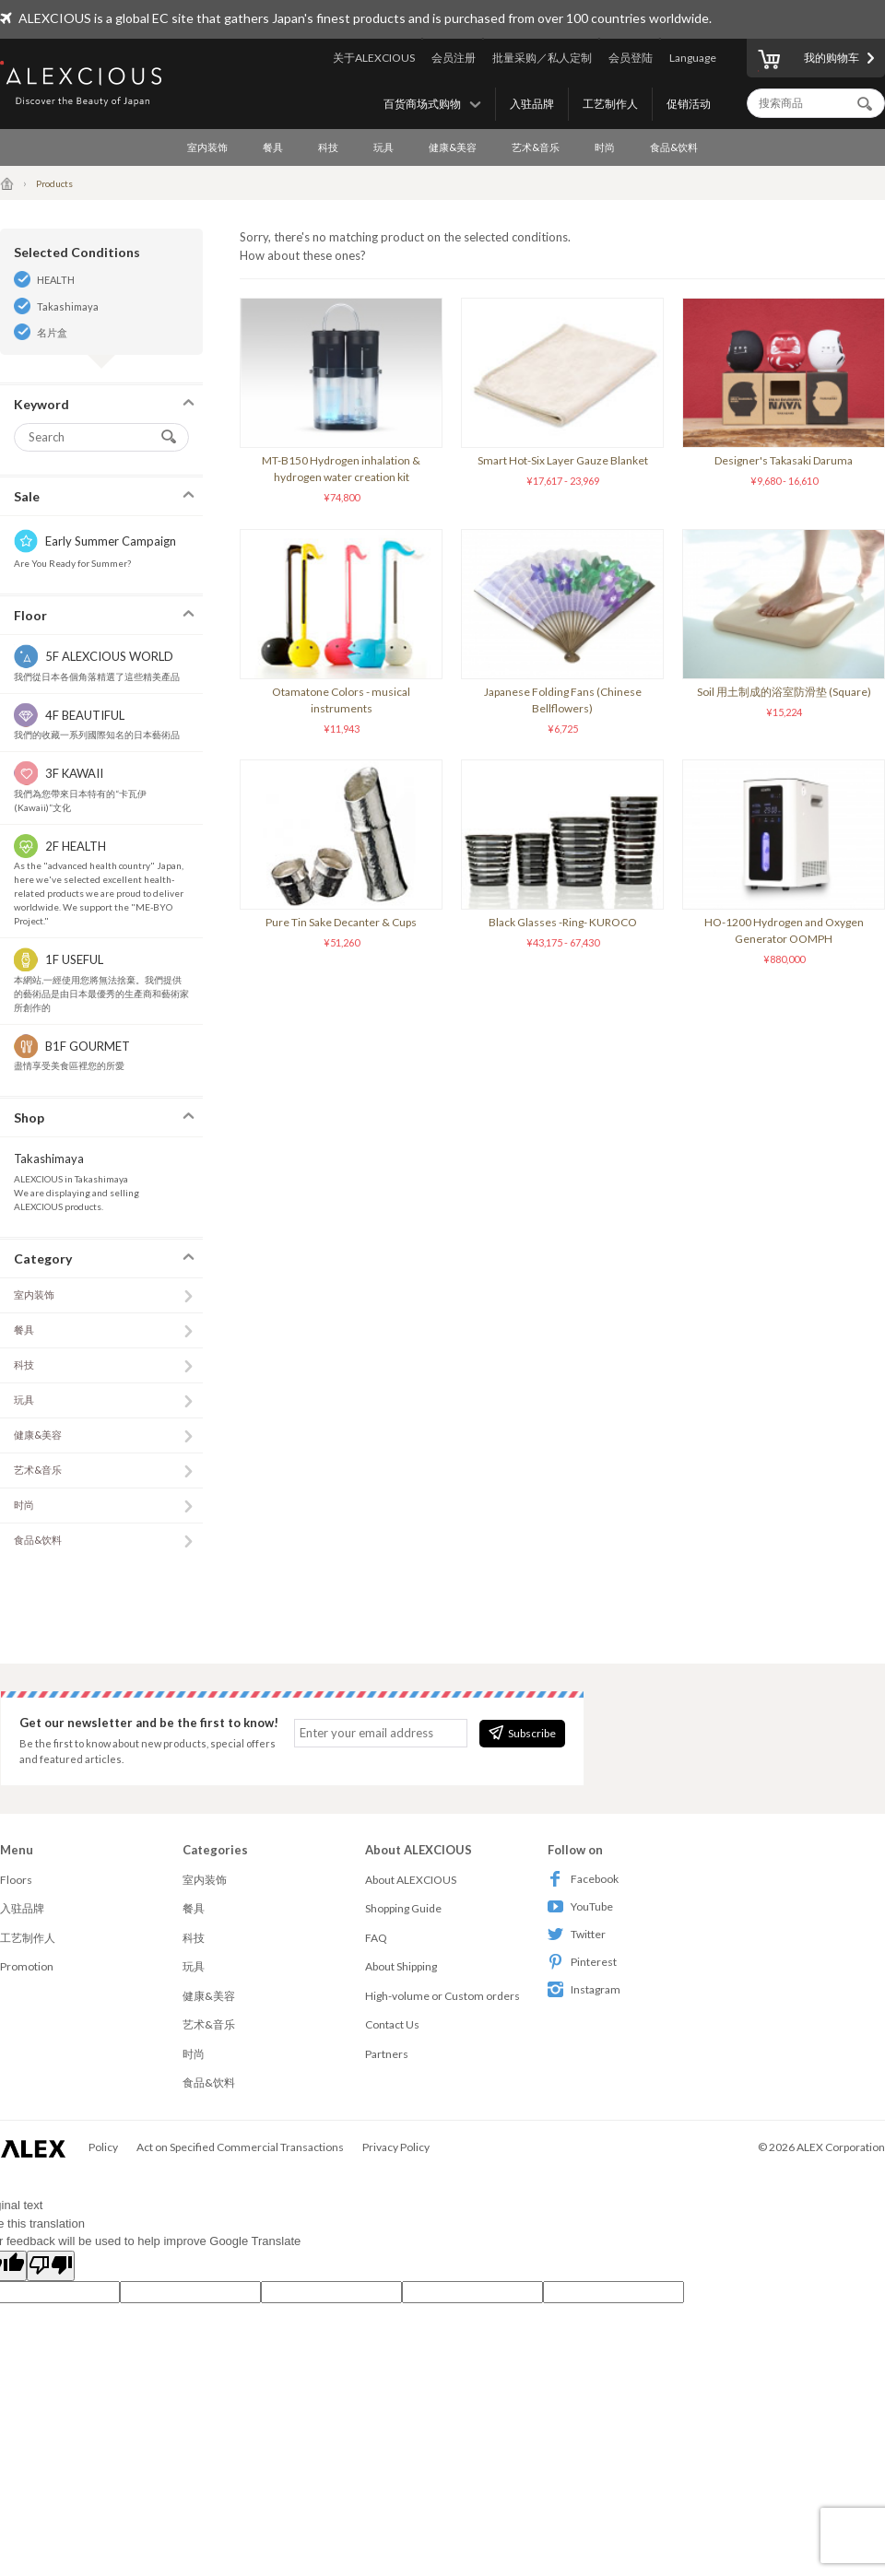  I want to click on About ALEXCIOUS, so click(410, 1880).